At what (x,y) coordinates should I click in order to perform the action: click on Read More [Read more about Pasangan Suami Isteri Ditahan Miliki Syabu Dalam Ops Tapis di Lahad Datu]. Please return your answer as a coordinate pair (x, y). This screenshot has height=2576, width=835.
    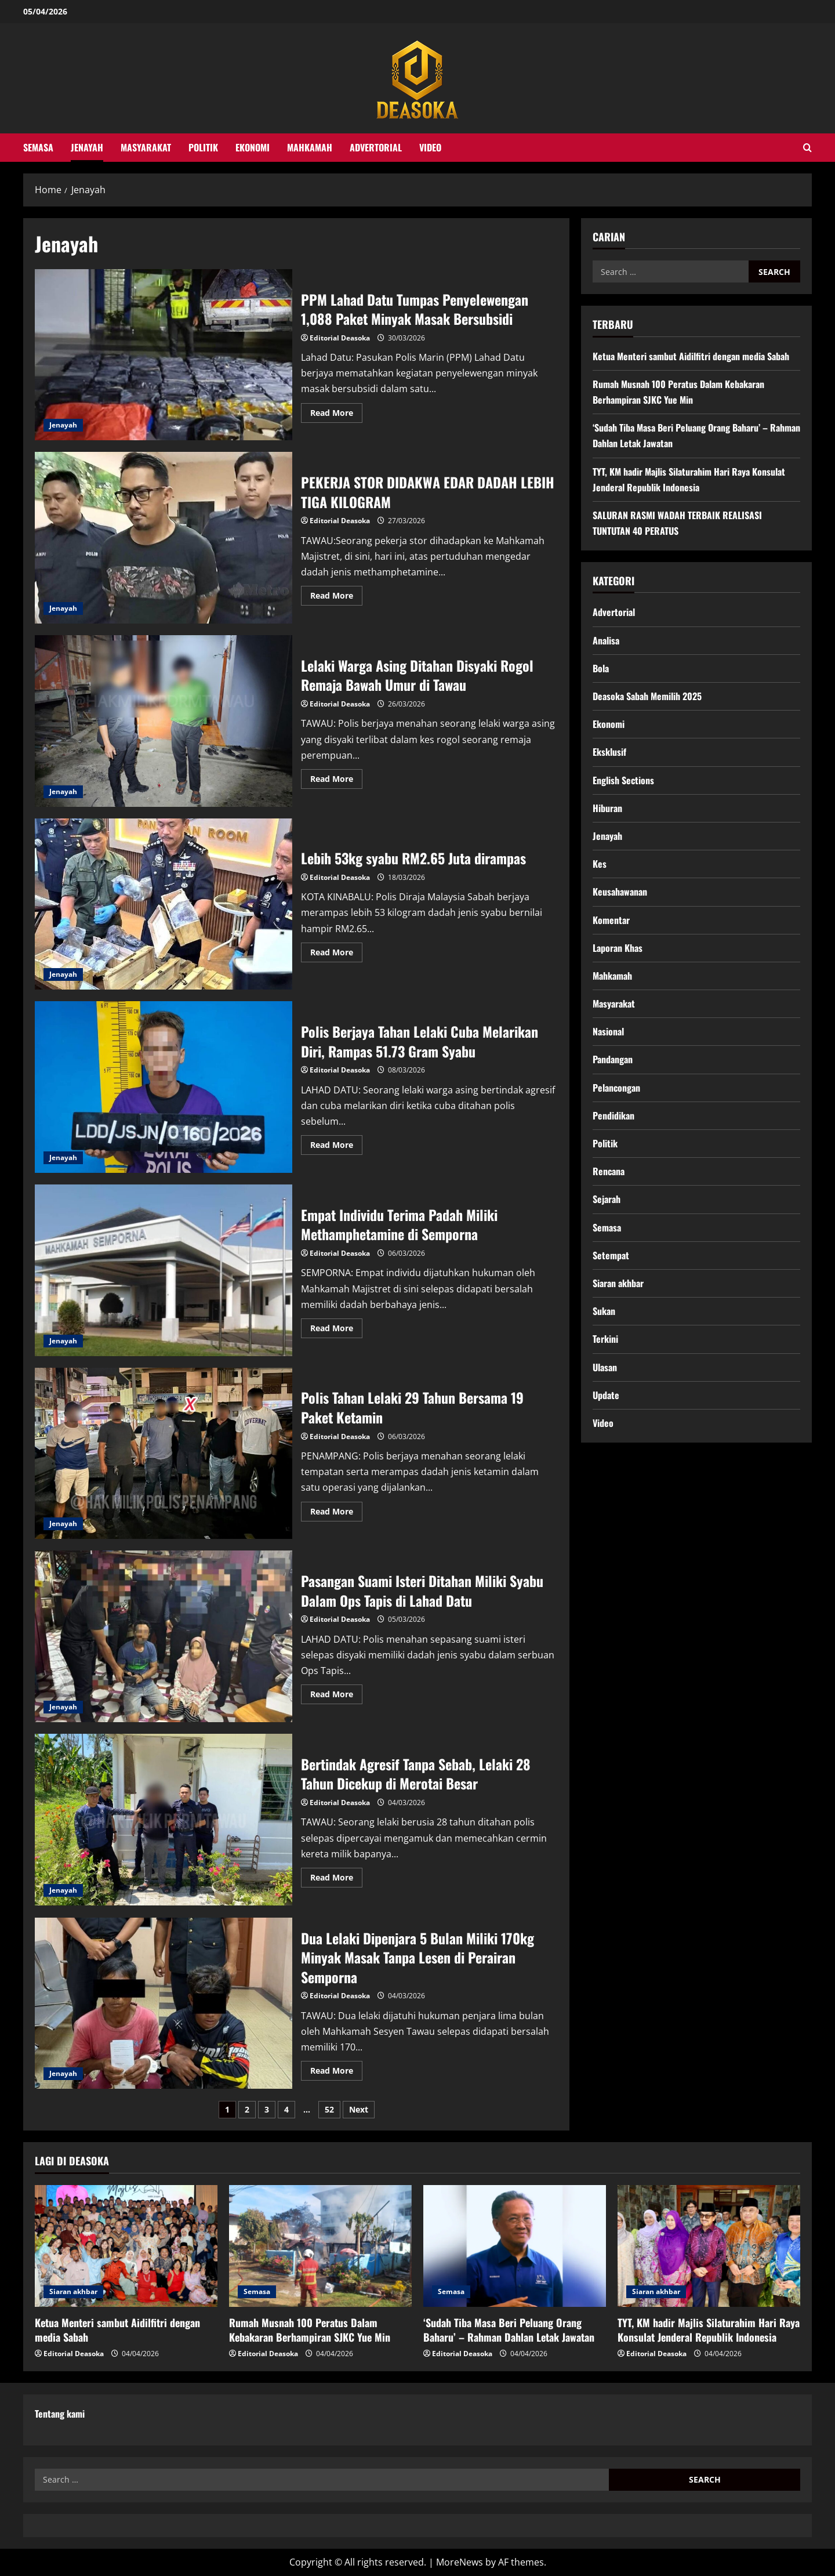
    Looking at the image, I should click on (336, 1696).